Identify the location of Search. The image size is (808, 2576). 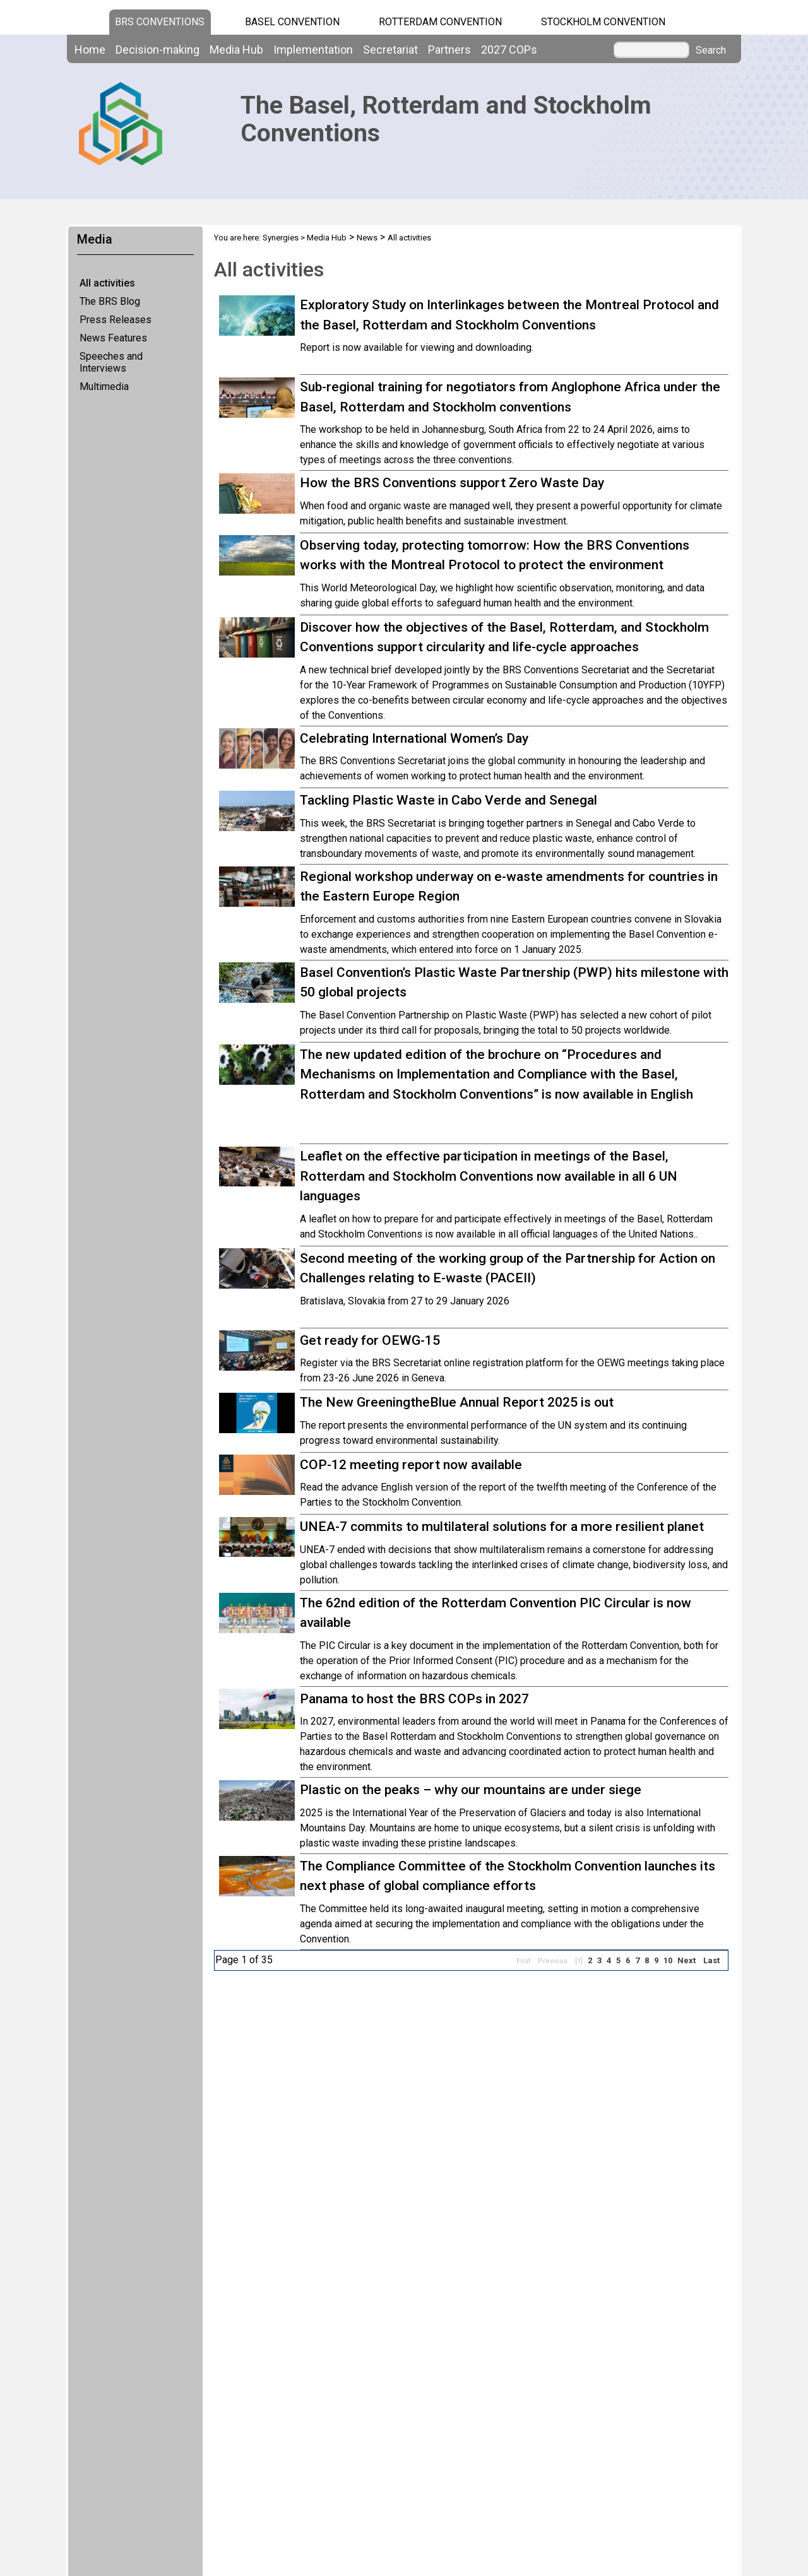
(711, 50).